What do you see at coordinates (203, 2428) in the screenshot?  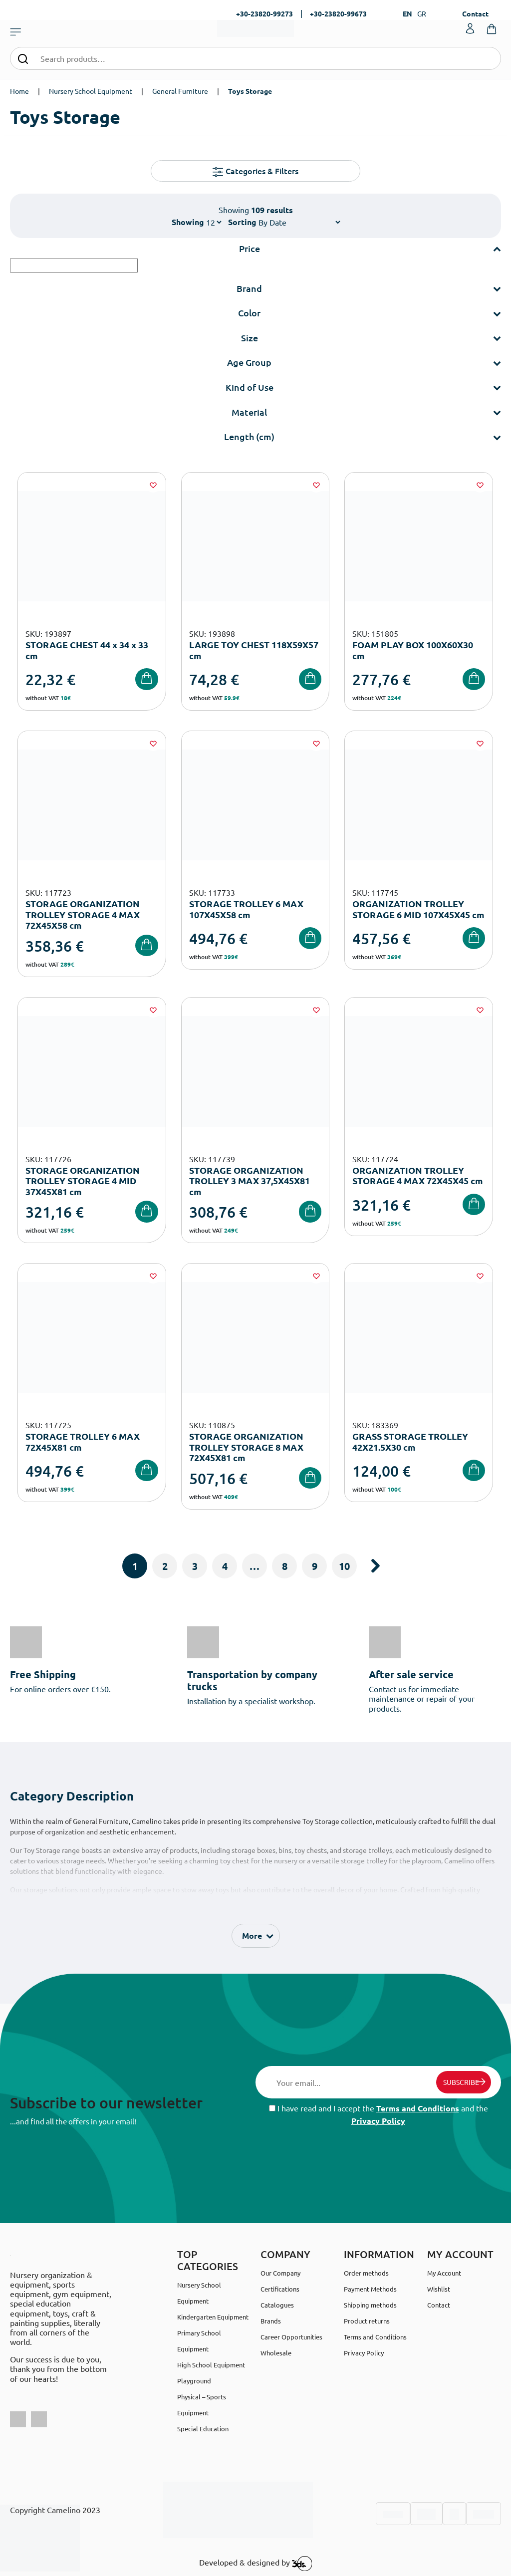 I see `Special Education` at bounding box center [203, 2428].